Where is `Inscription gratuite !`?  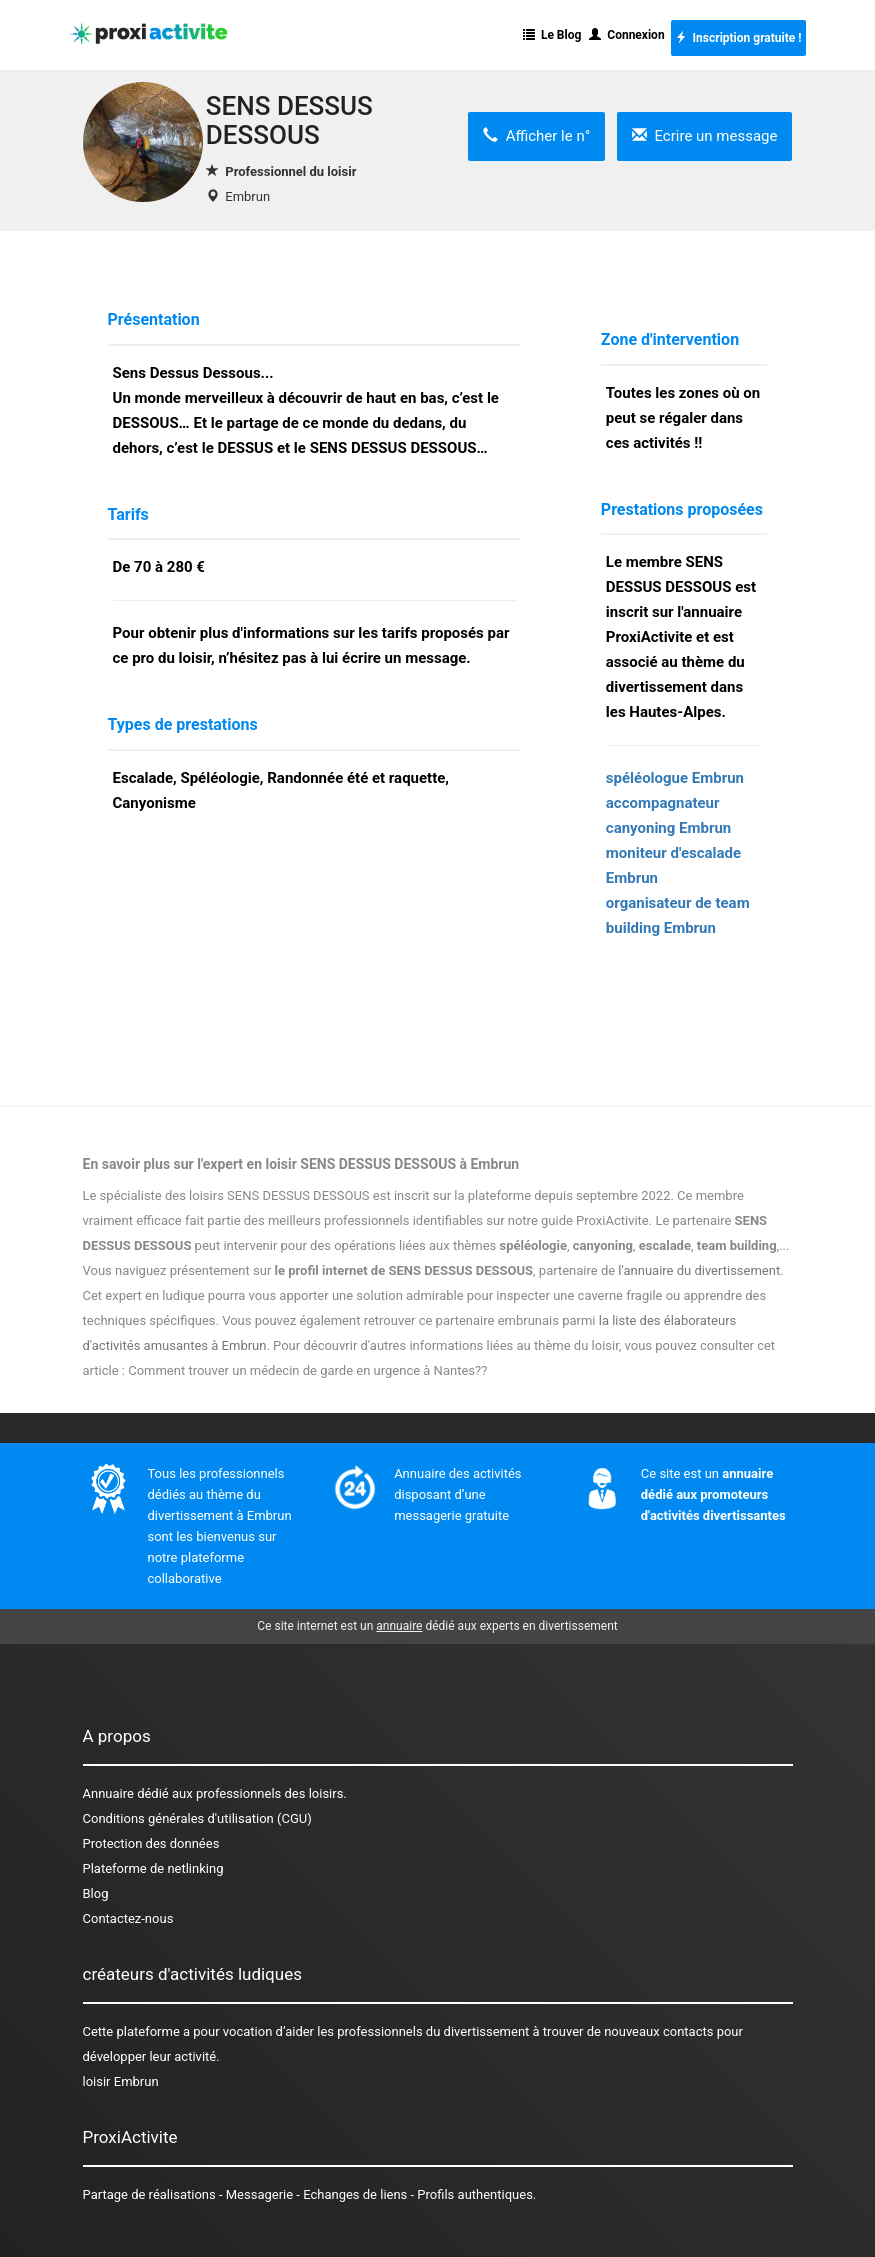 Inscription gratuite ! is located at coordinates (738, 38).